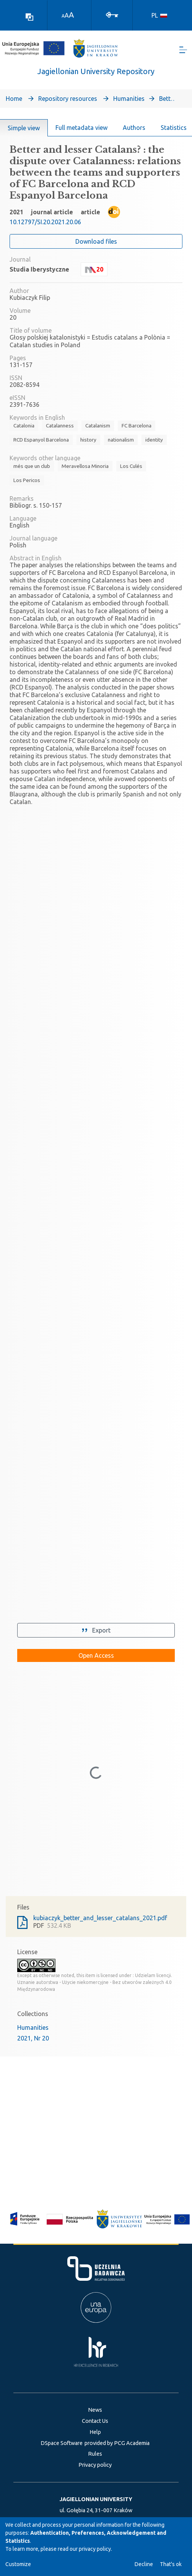 Image resolution: width=192 pixels, height=2576 pixels. What do you see at coordinates (14, 98) in the screenshot?
I see `Home` at bounding box center [14, 98].